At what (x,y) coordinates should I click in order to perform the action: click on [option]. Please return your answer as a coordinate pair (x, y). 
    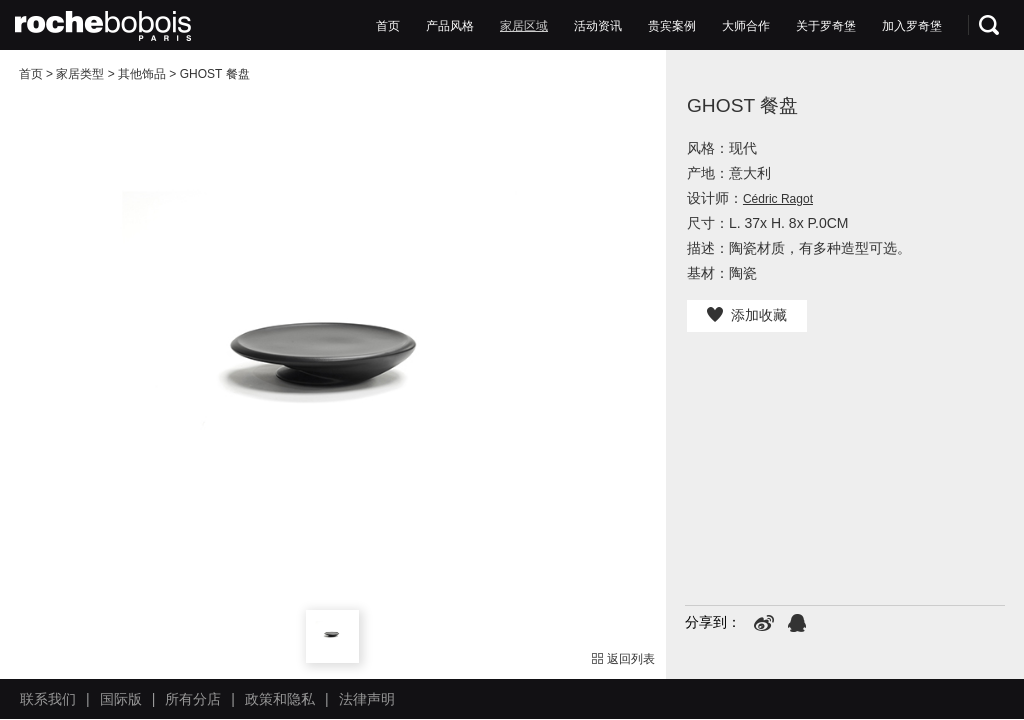
    Looking at the image, I should click on (333, 383).